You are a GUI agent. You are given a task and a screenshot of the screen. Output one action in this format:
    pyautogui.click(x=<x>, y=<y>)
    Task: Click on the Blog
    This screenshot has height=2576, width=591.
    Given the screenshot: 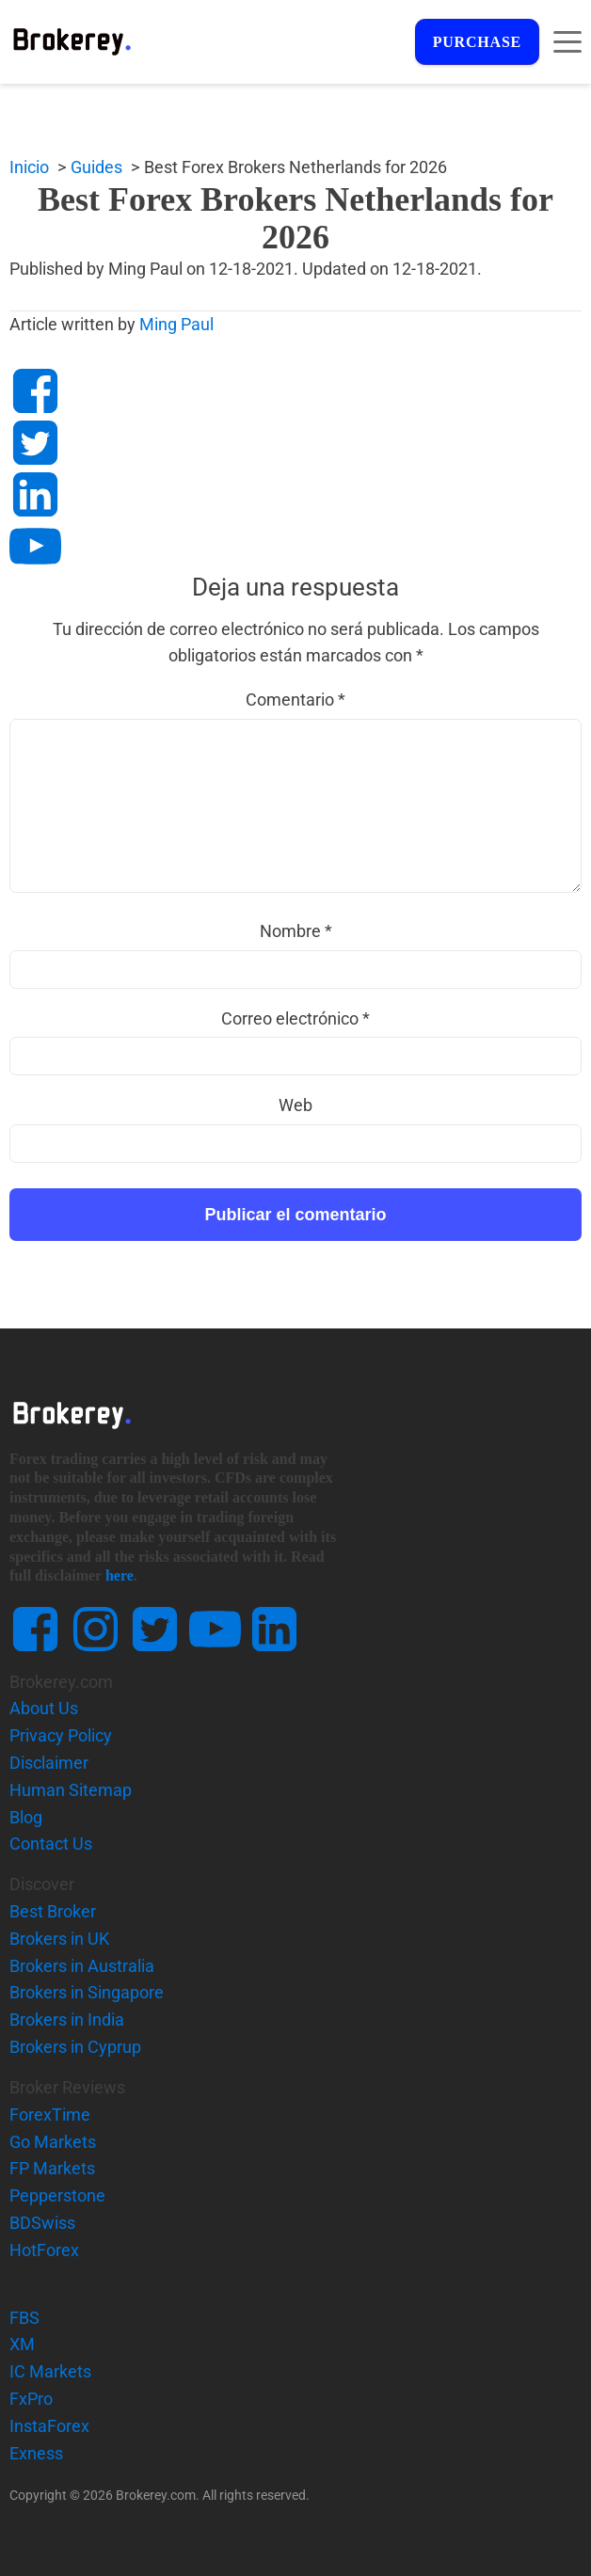 What is the action you would take?
    pyautogui.click(x=25, y=1817)
    